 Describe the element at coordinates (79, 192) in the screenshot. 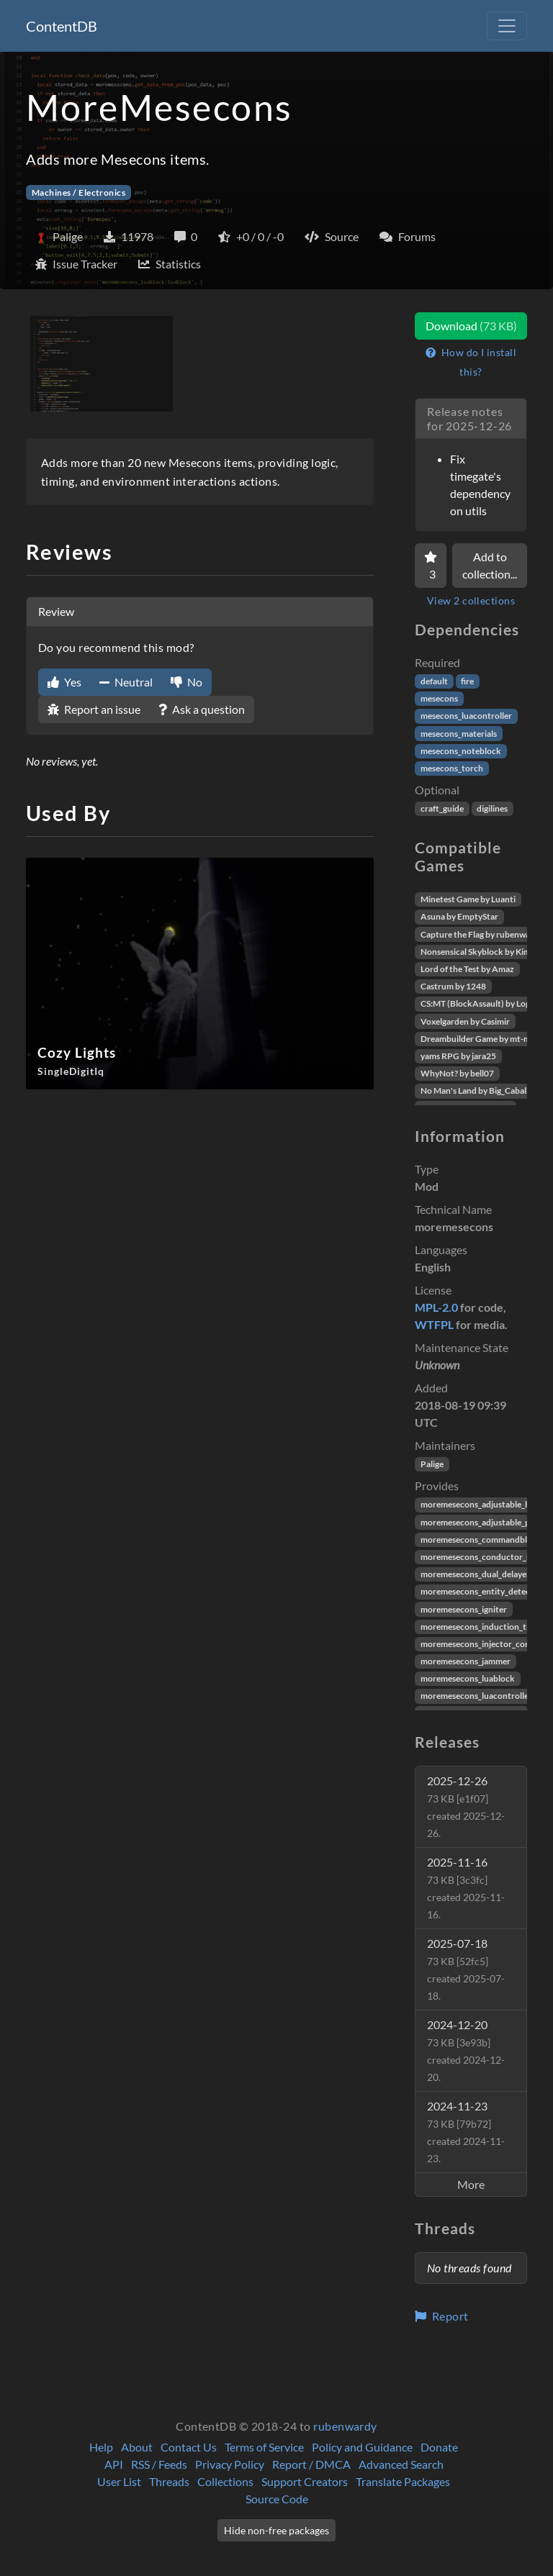

I see `Machines / Electronics` at that location.